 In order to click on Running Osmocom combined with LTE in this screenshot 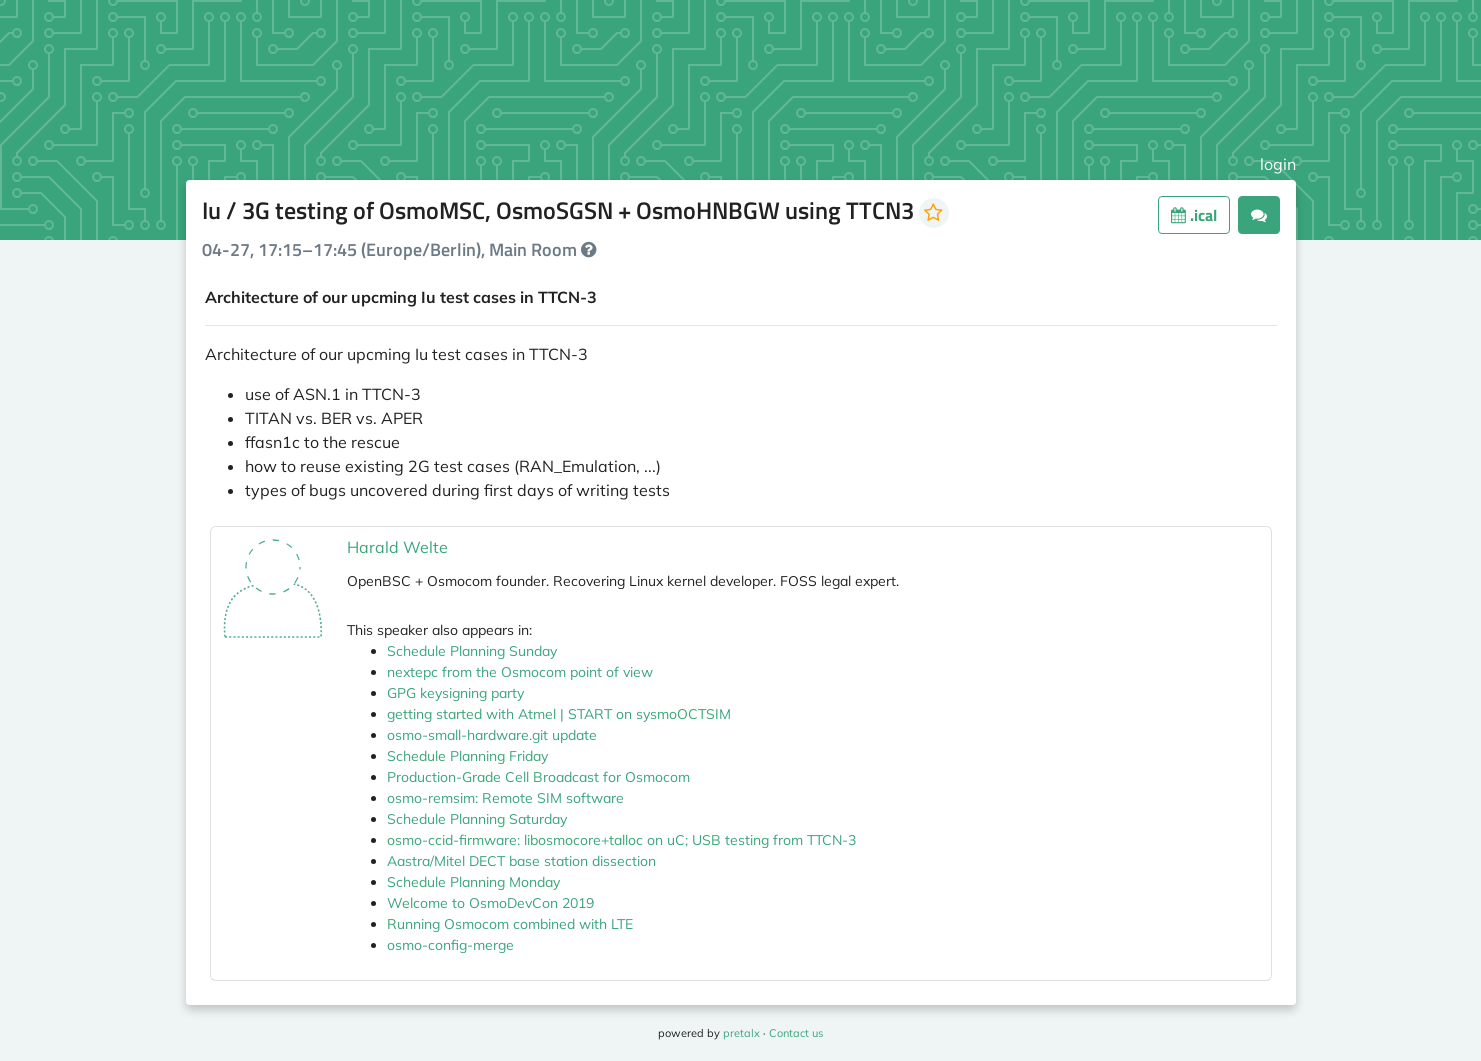, I will do `click(510, 924)`.